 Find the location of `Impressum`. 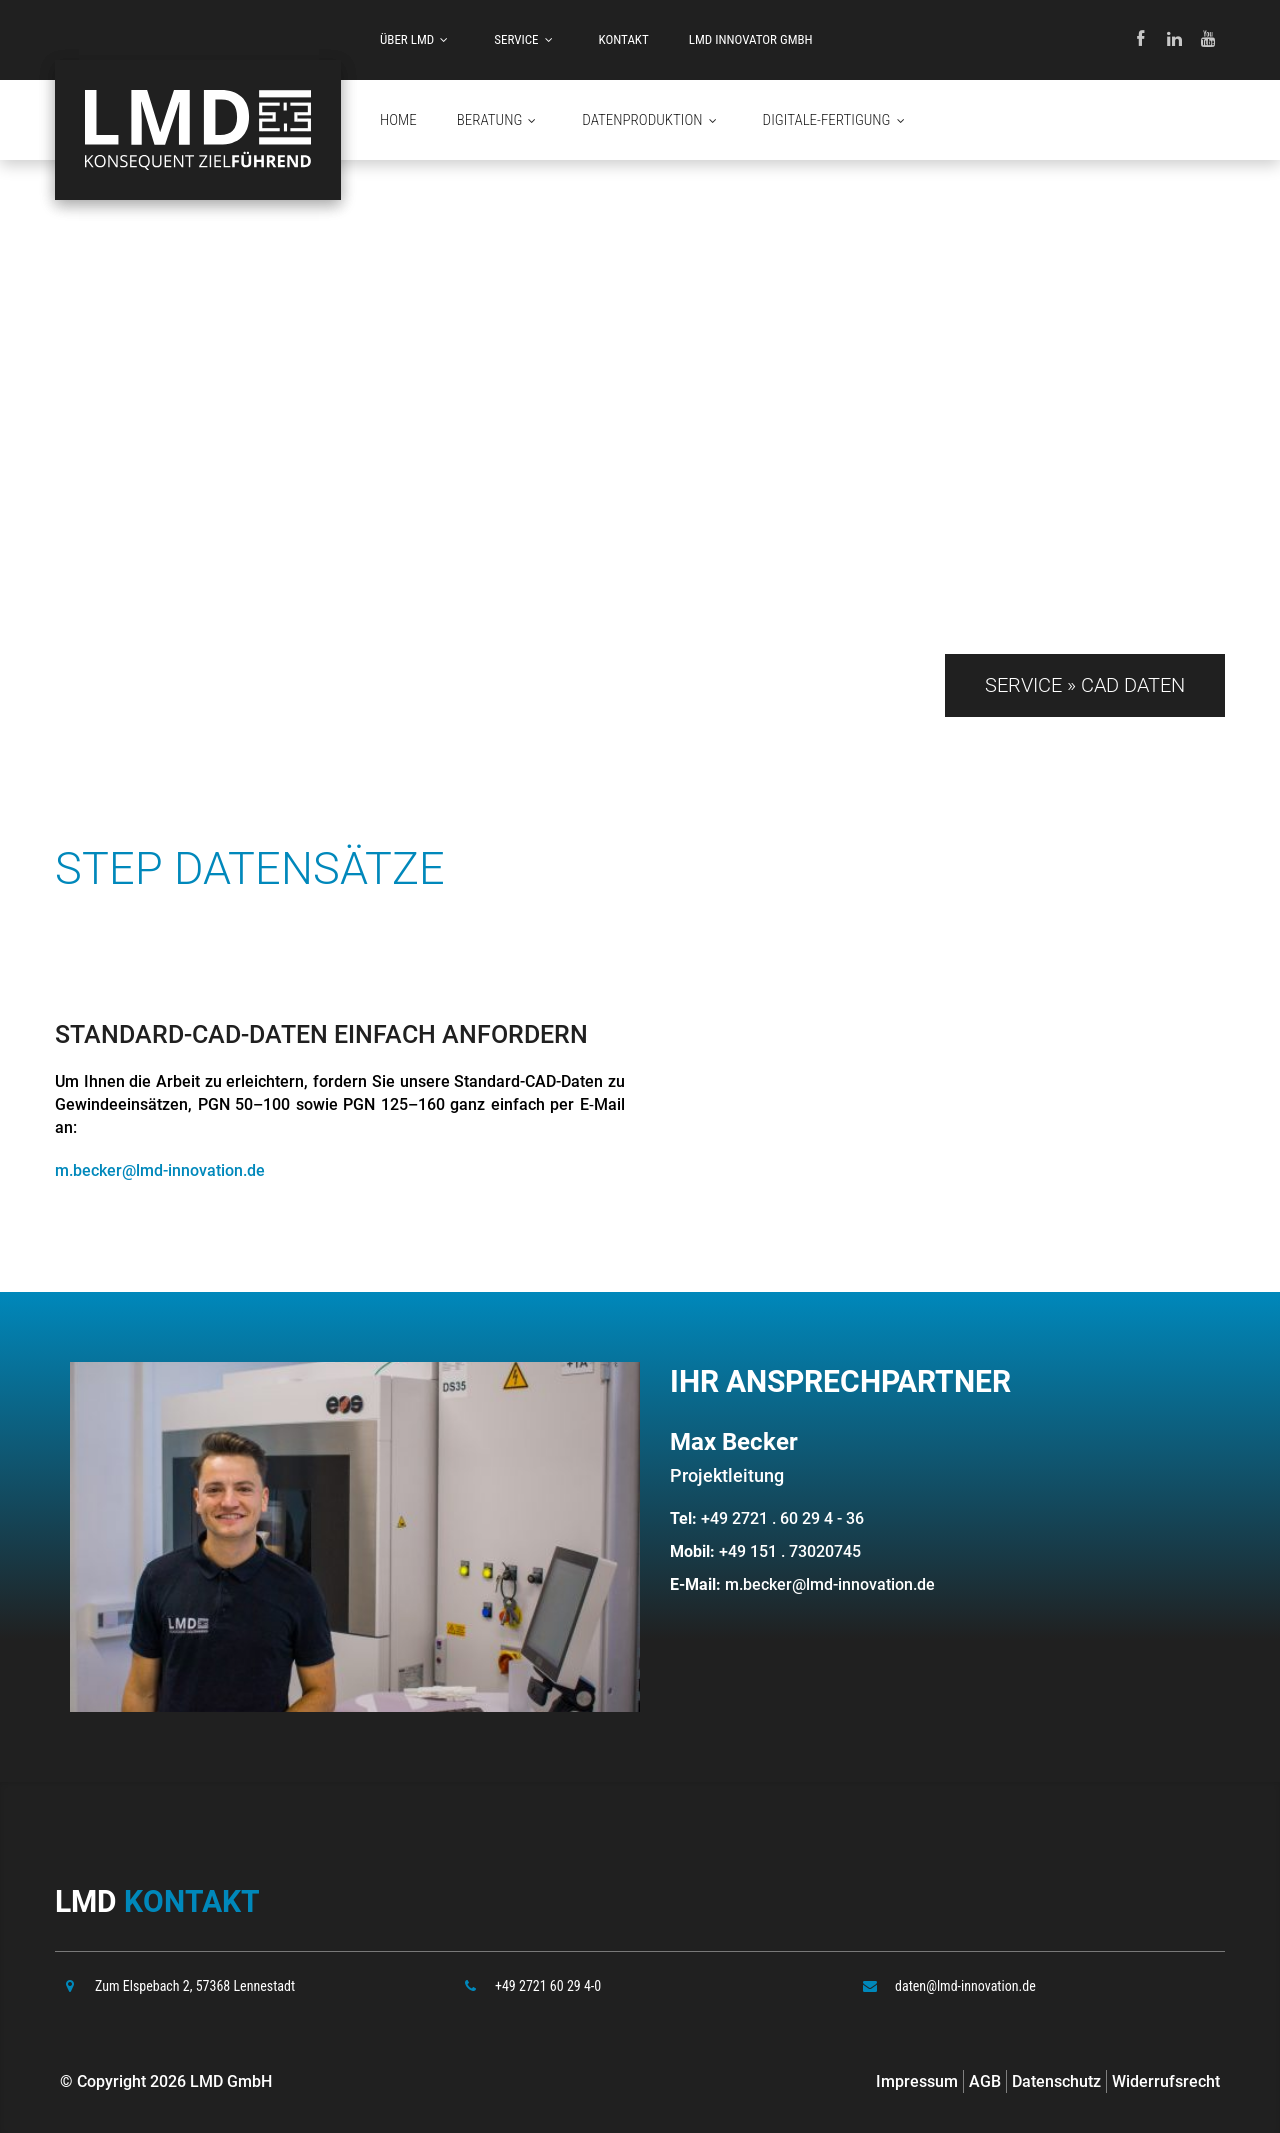

Impressum is located at coordinates (917, 2081).